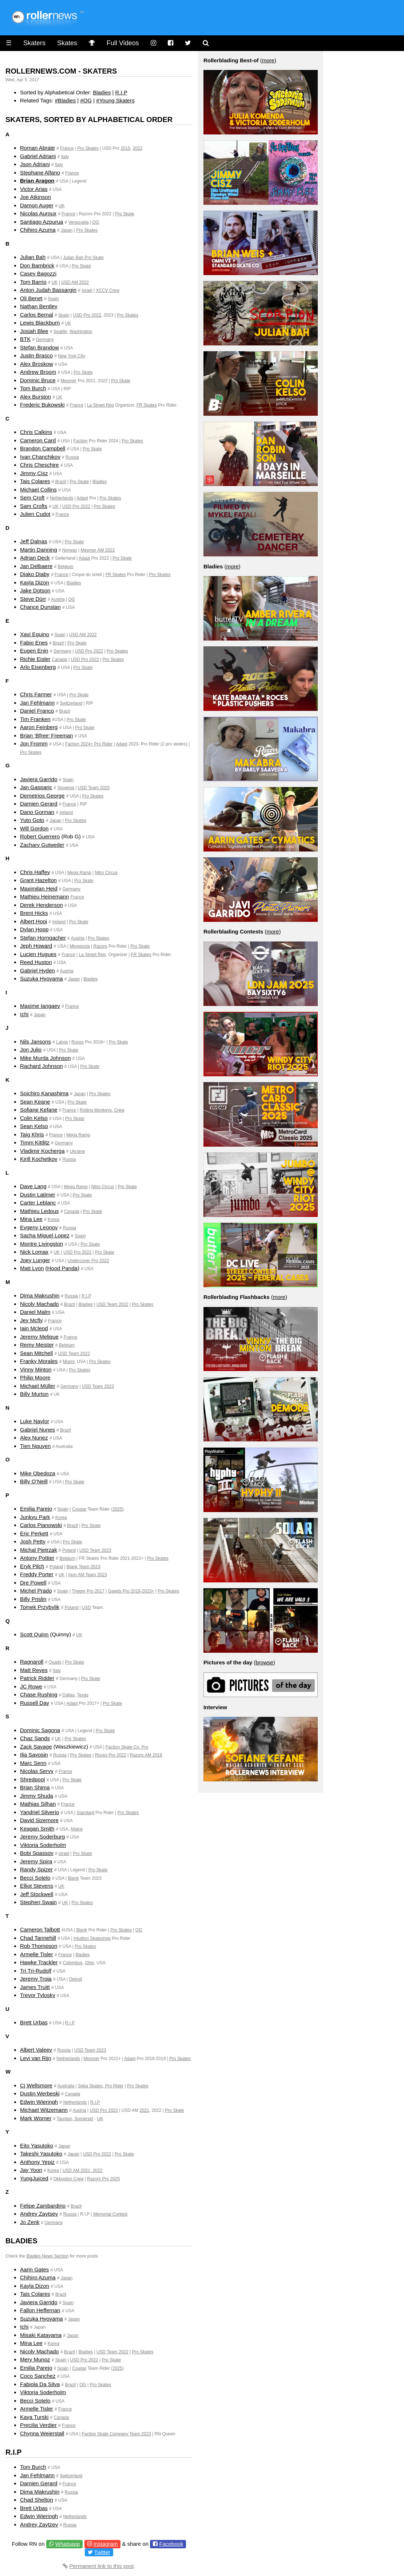  I want to click on Rob Thompson, so click(38, 1946).